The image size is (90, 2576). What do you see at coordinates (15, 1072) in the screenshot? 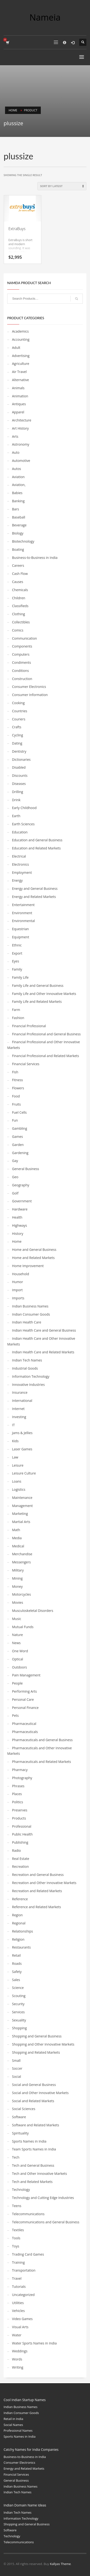
I see `Fish` at bounding box center [15, 1072].